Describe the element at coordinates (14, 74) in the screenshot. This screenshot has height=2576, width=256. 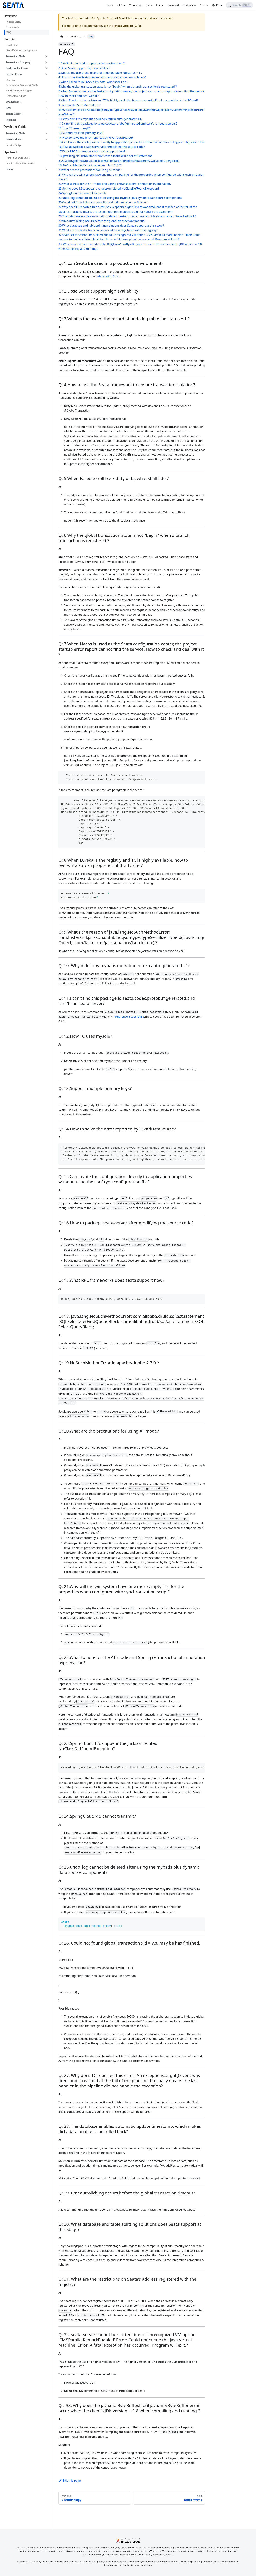
I see `Registry Center` at that location.